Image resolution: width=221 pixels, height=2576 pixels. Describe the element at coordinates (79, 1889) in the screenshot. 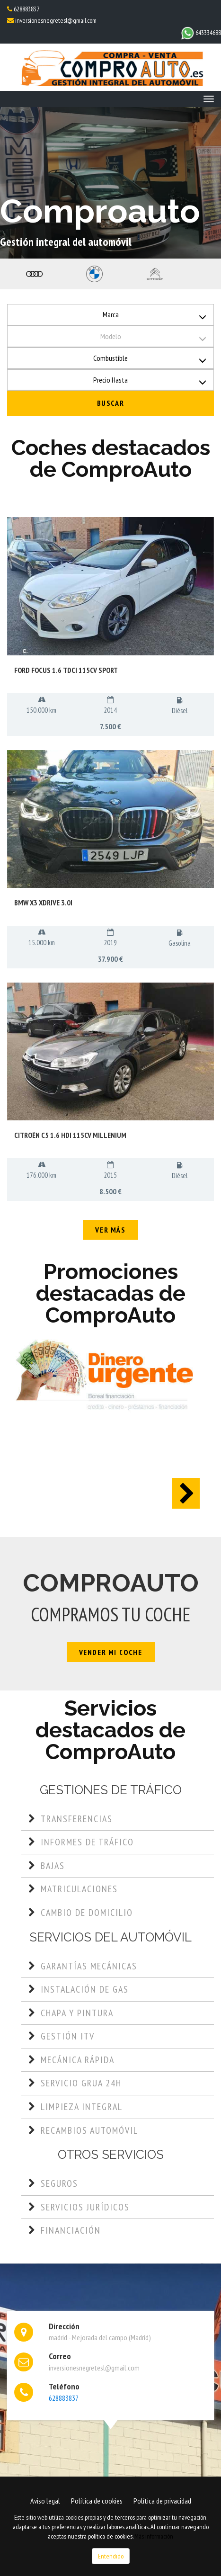

I see `Matriculaciones` at that location.